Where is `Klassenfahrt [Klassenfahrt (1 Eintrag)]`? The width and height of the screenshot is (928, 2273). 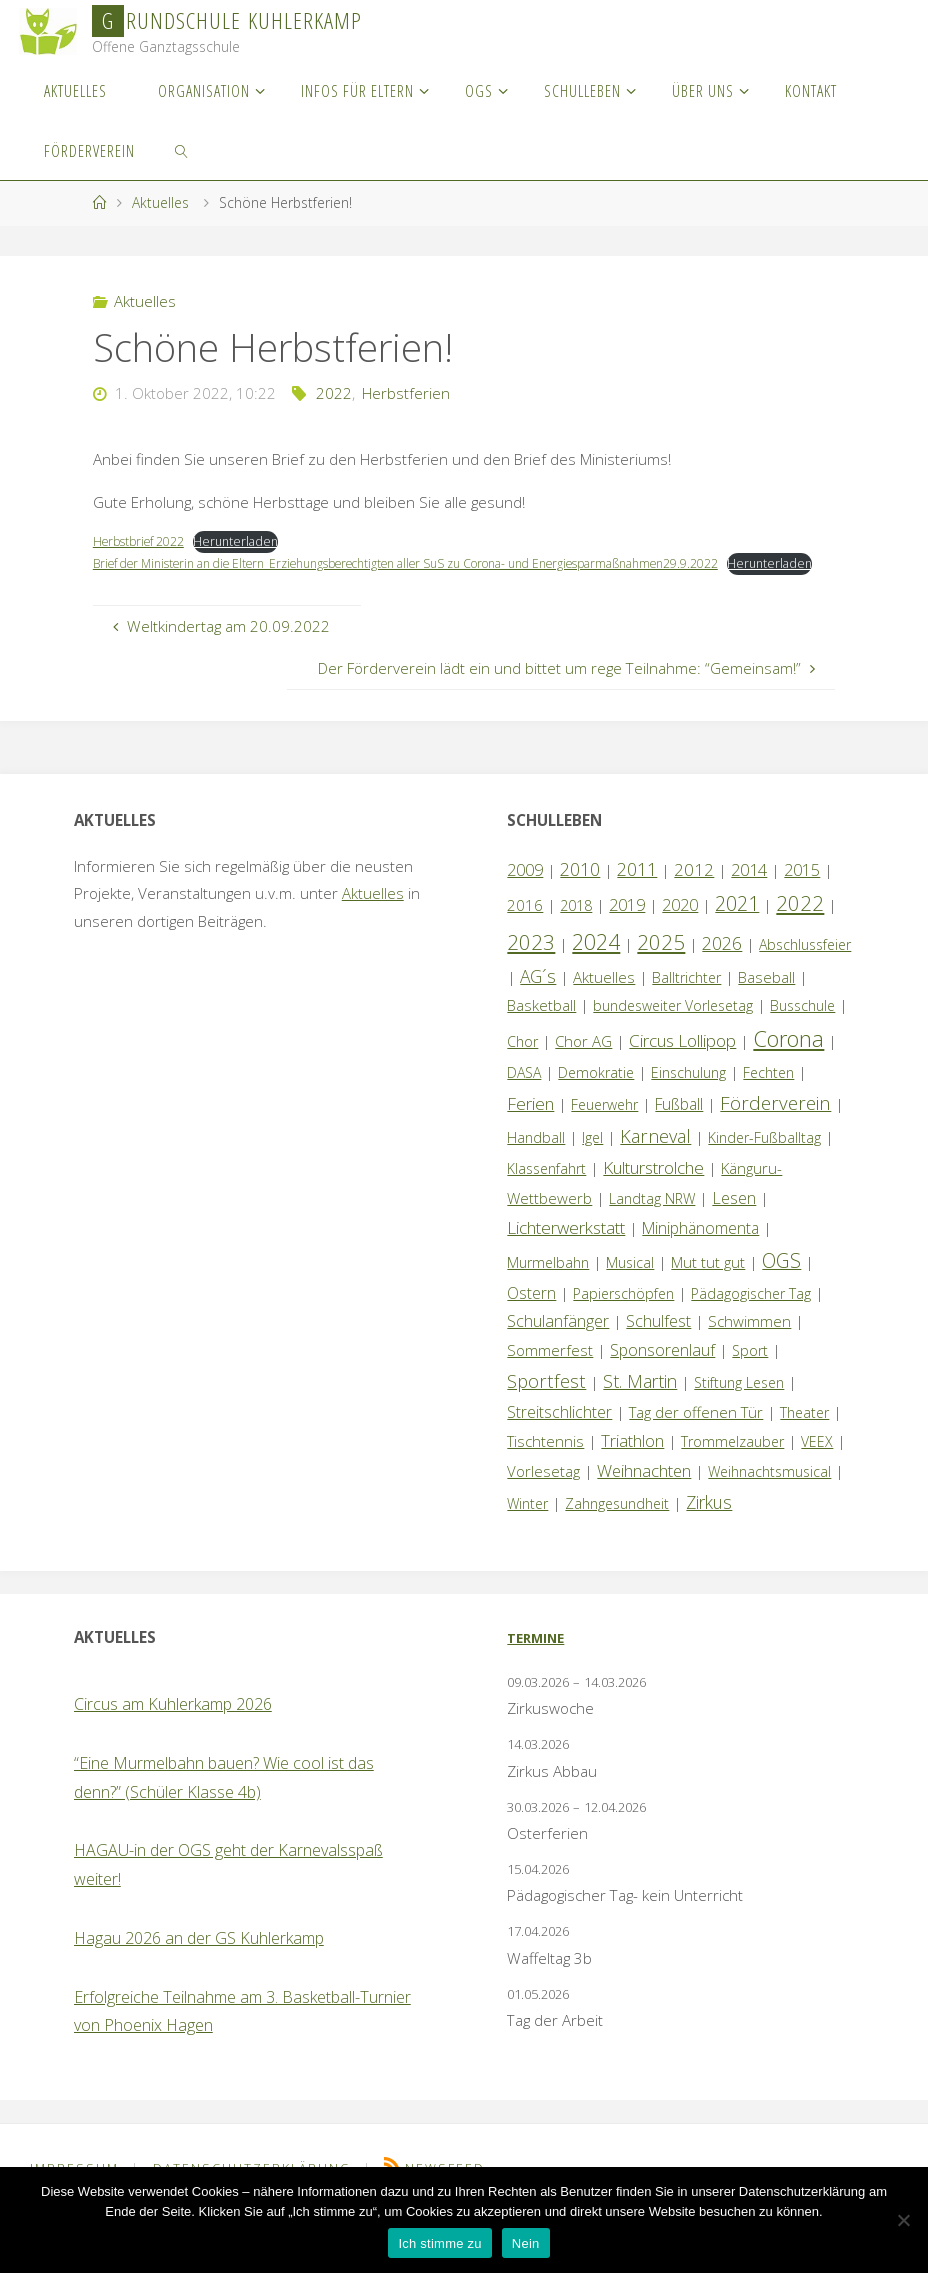
Klassenfahrt [Klassenfahrt (1 Eintrag)] is located at coordinates (546, 1190).